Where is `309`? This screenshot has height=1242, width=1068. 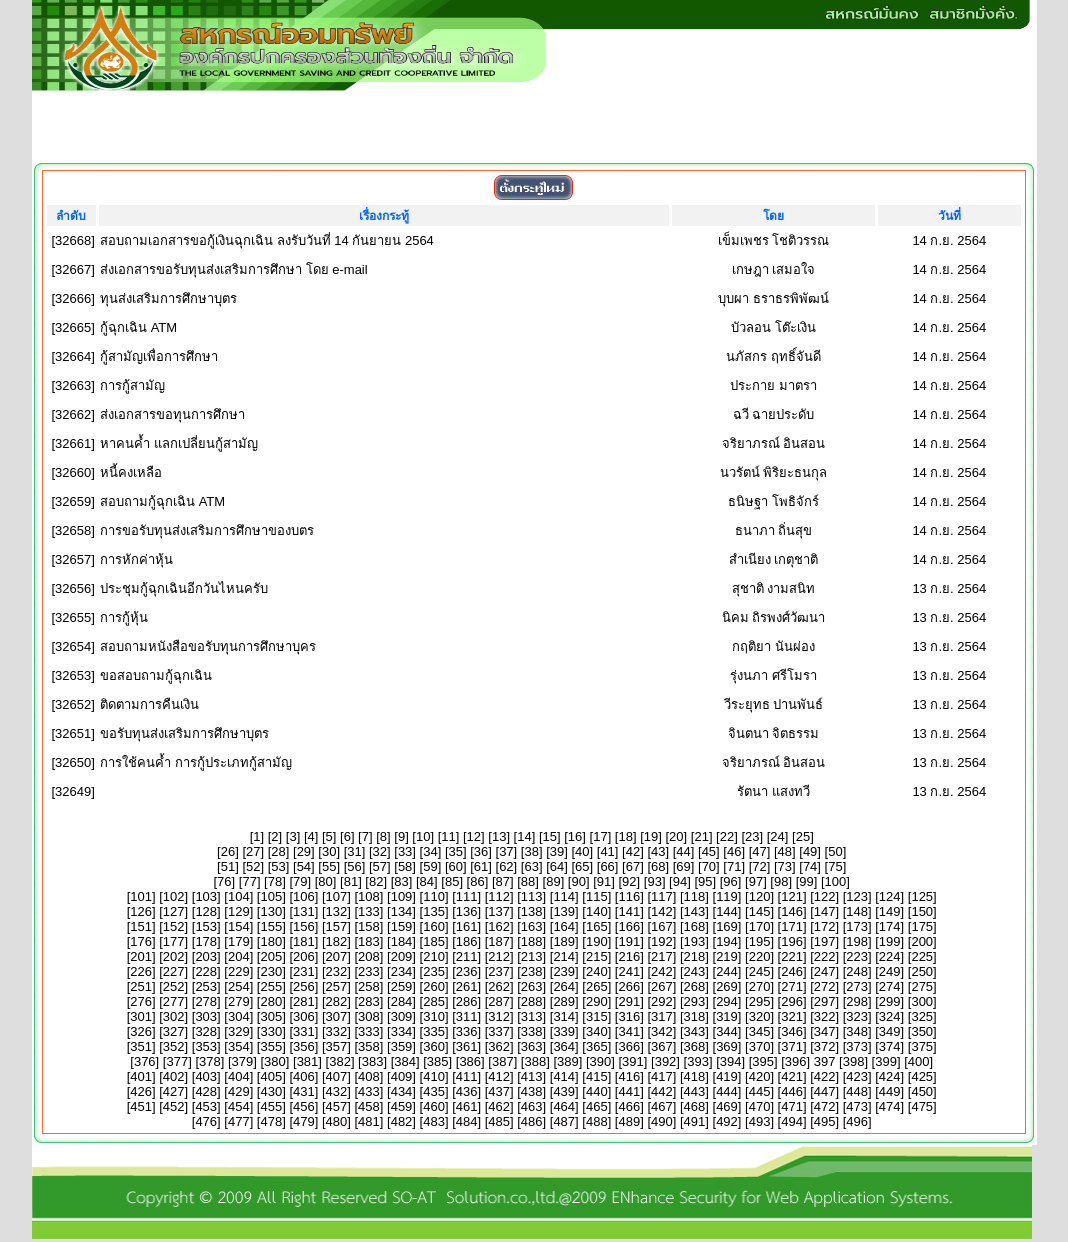
309 is located at coordinates (402, 1016).